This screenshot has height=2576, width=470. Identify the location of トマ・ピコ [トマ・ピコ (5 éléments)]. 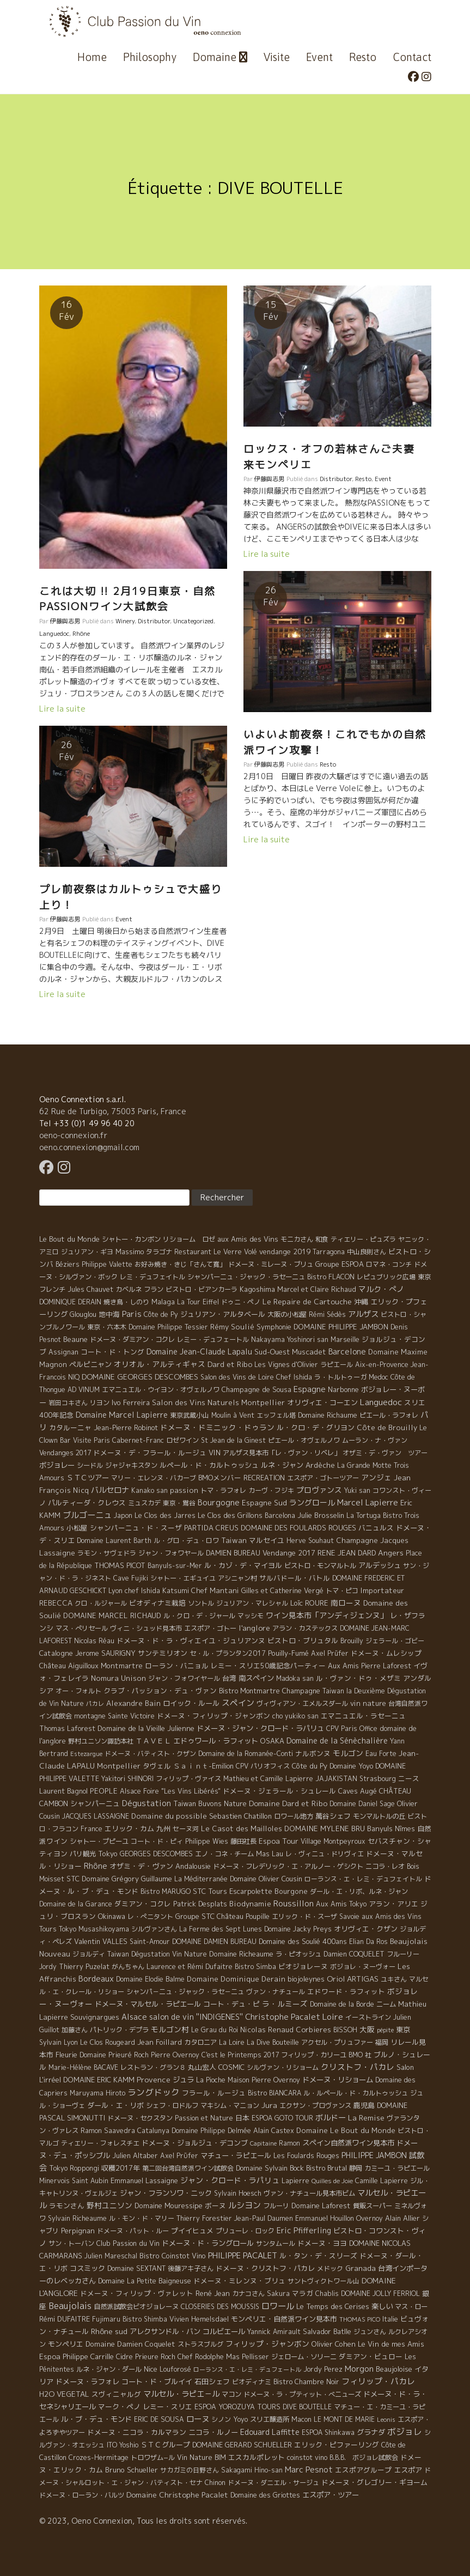
(342, 1590).